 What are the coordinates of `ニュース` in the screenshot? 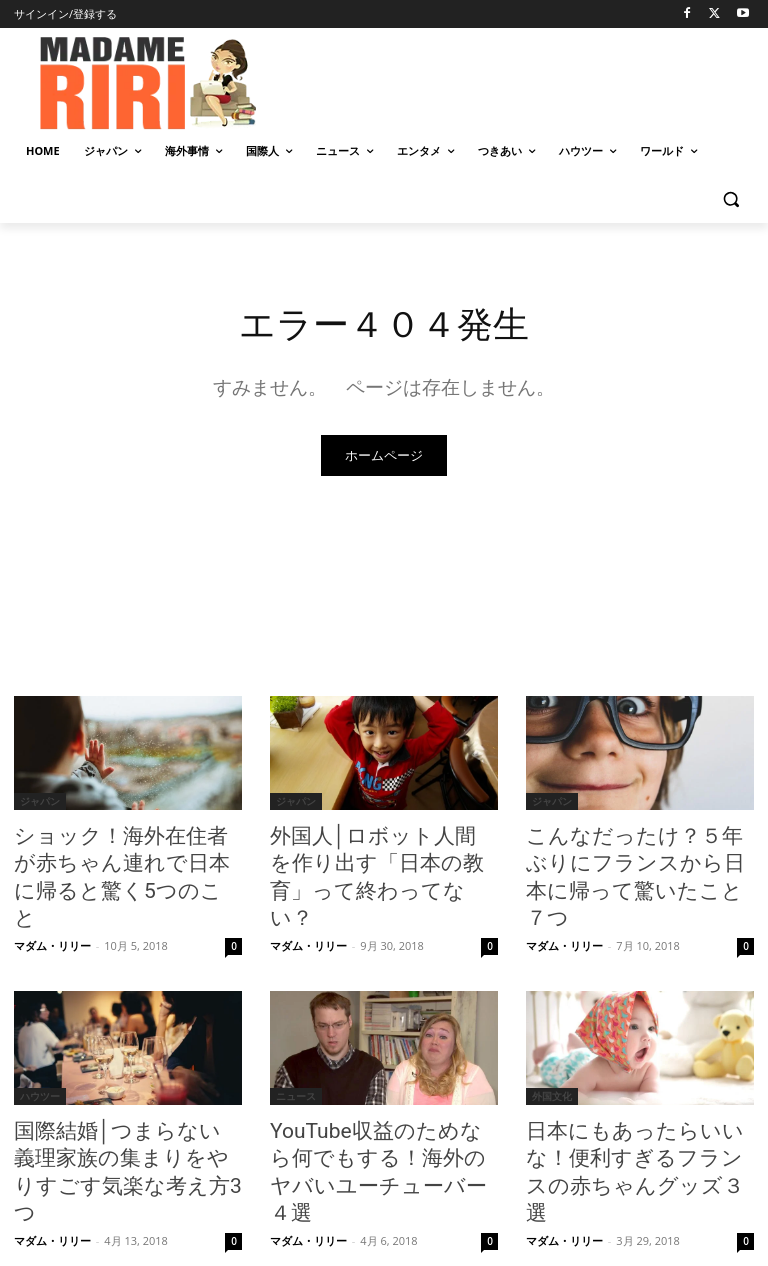 It's located at (296, 1056).